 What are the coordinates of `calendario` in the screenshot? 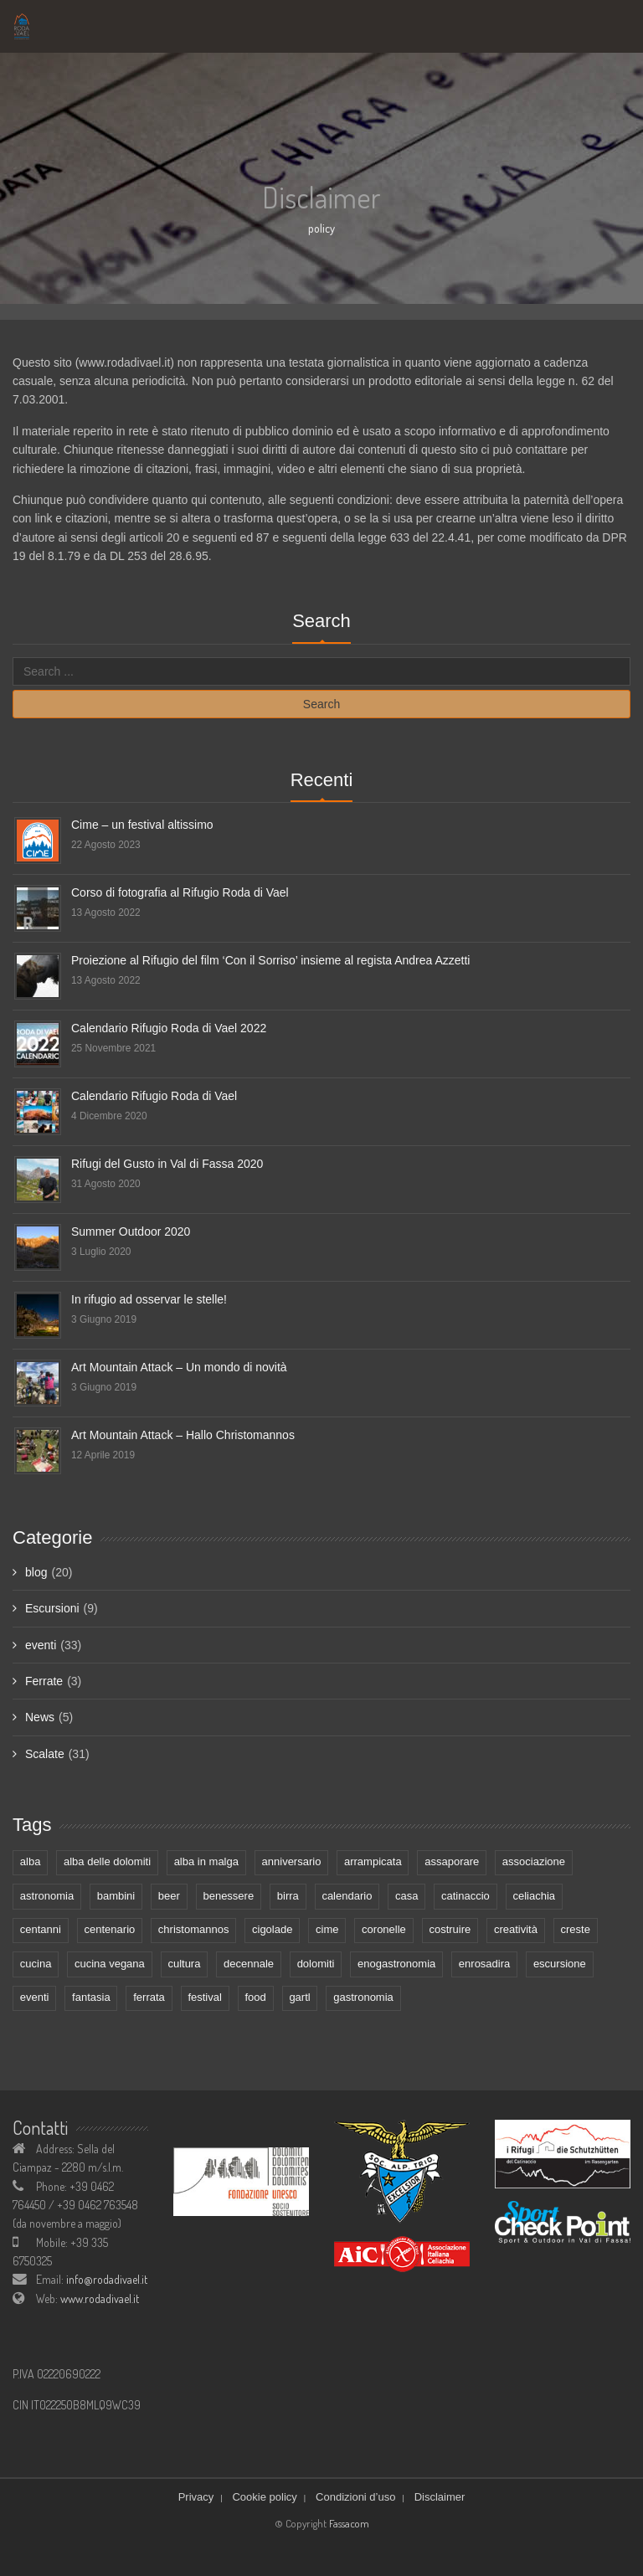 It's located at (347, 1896).